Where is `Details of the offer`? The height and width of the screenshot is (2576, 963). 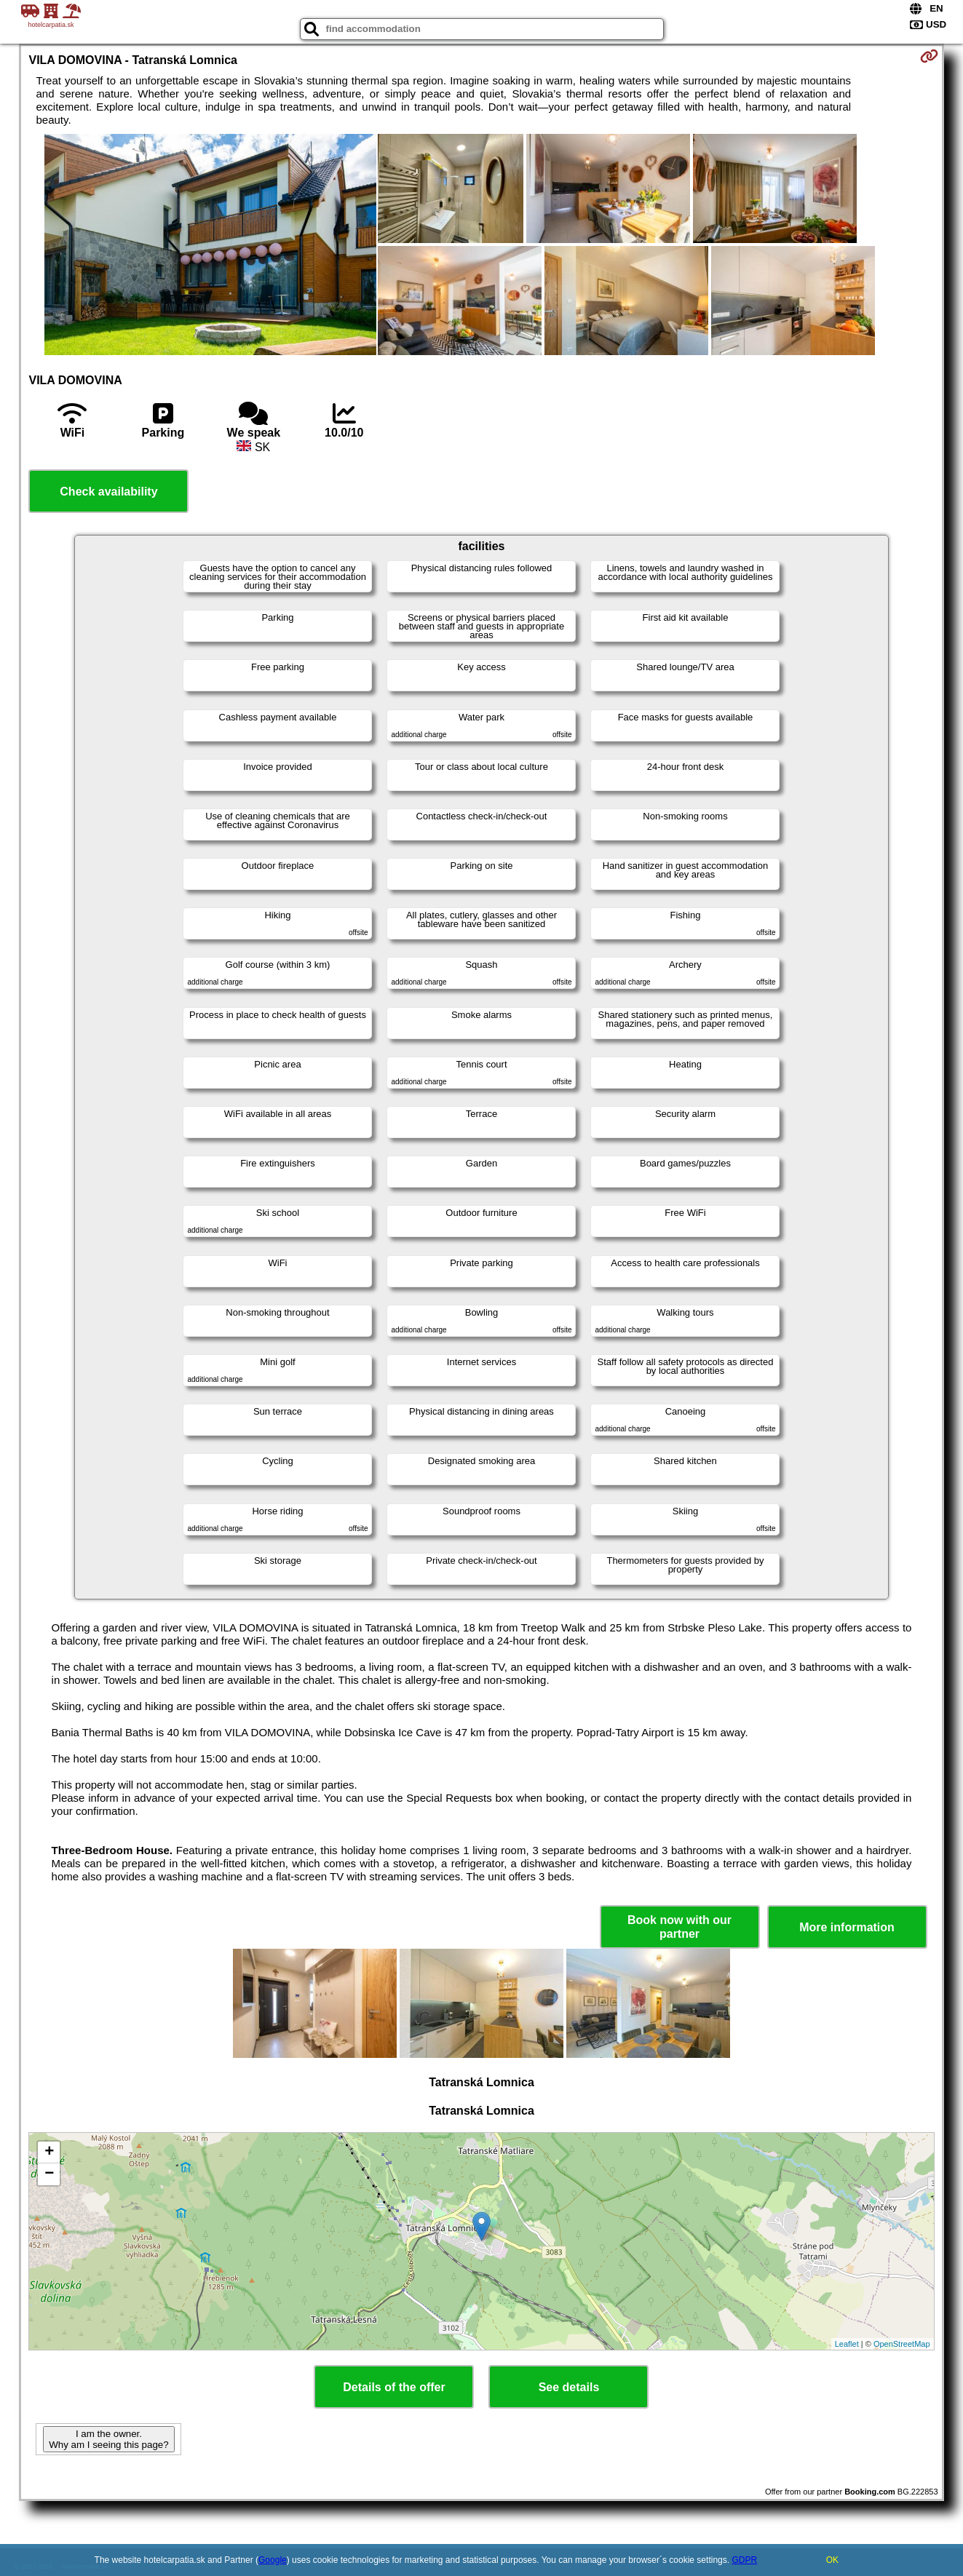 Details of the offer is located at coordinates (394, 2387).